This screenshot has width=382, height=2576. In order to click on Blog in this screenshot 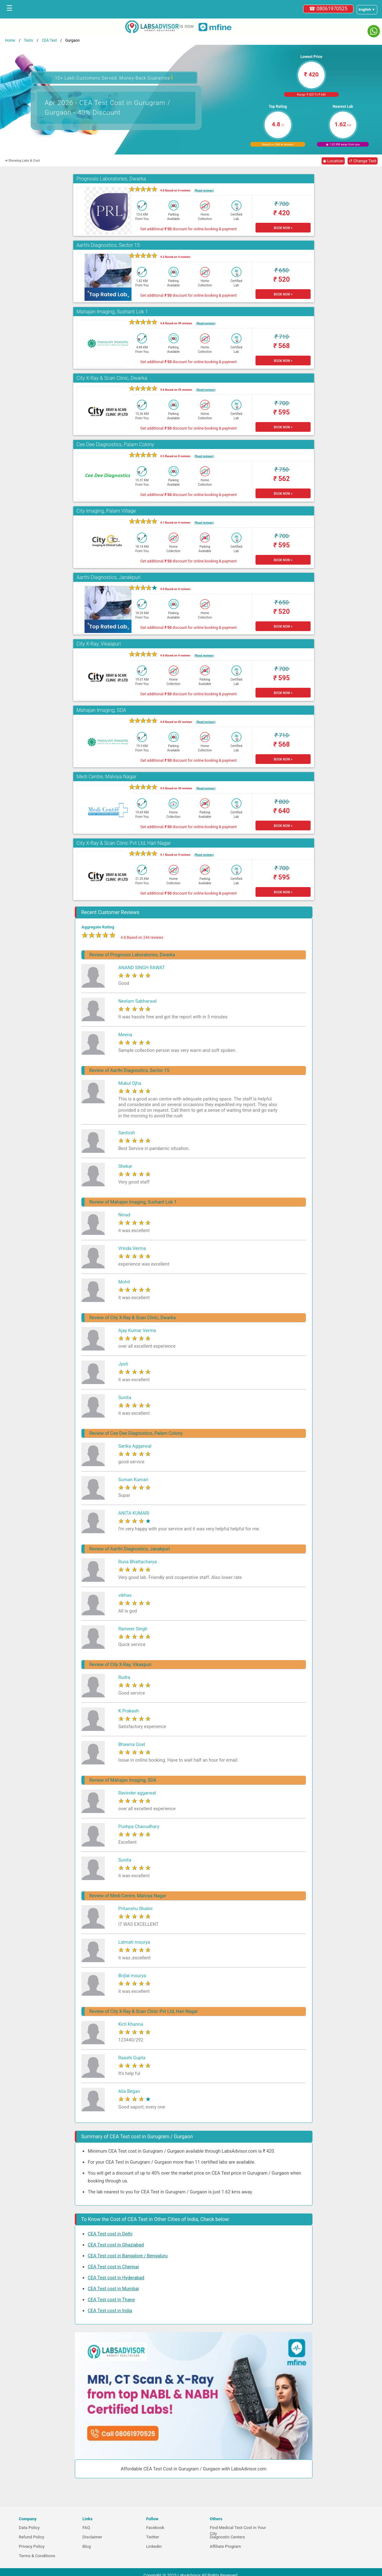, I will do `click(86, 2546)`.